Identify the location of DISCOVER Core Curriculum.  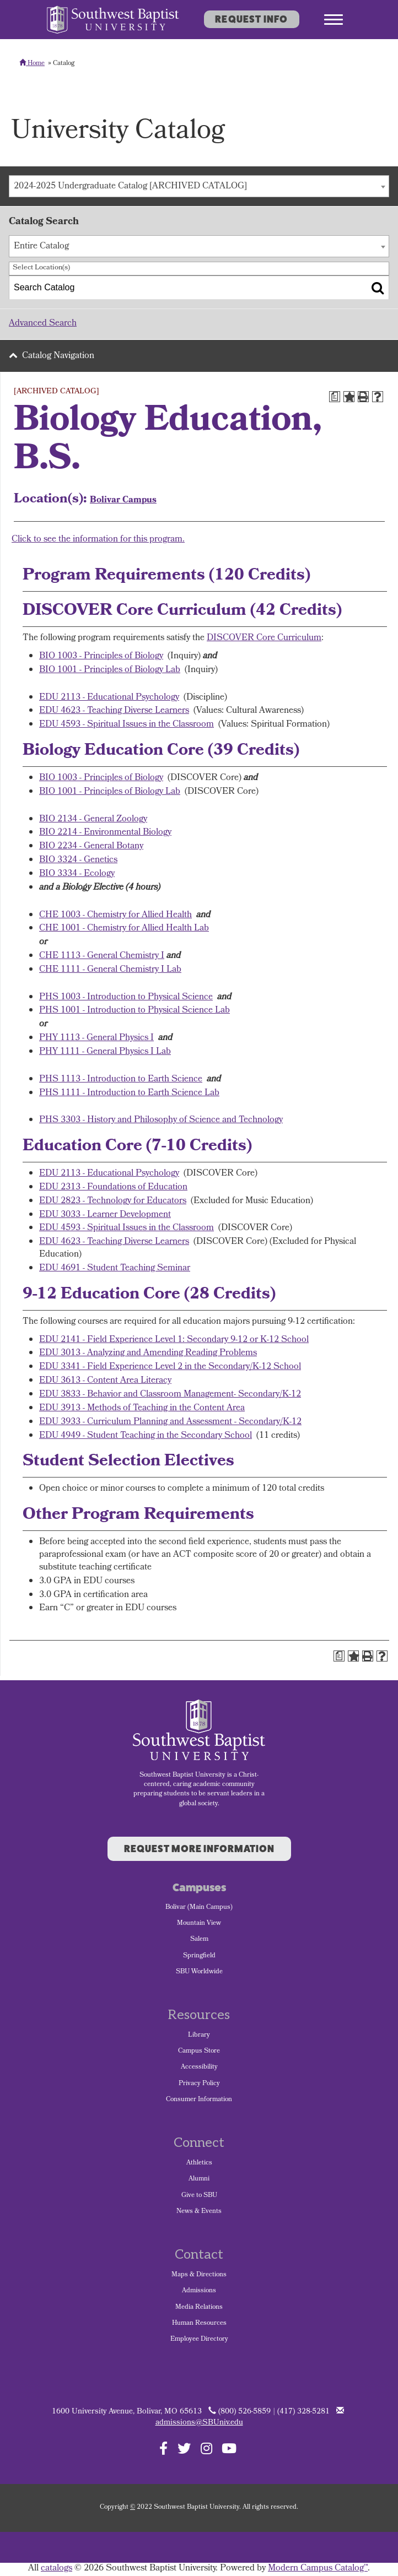
(264, 638).